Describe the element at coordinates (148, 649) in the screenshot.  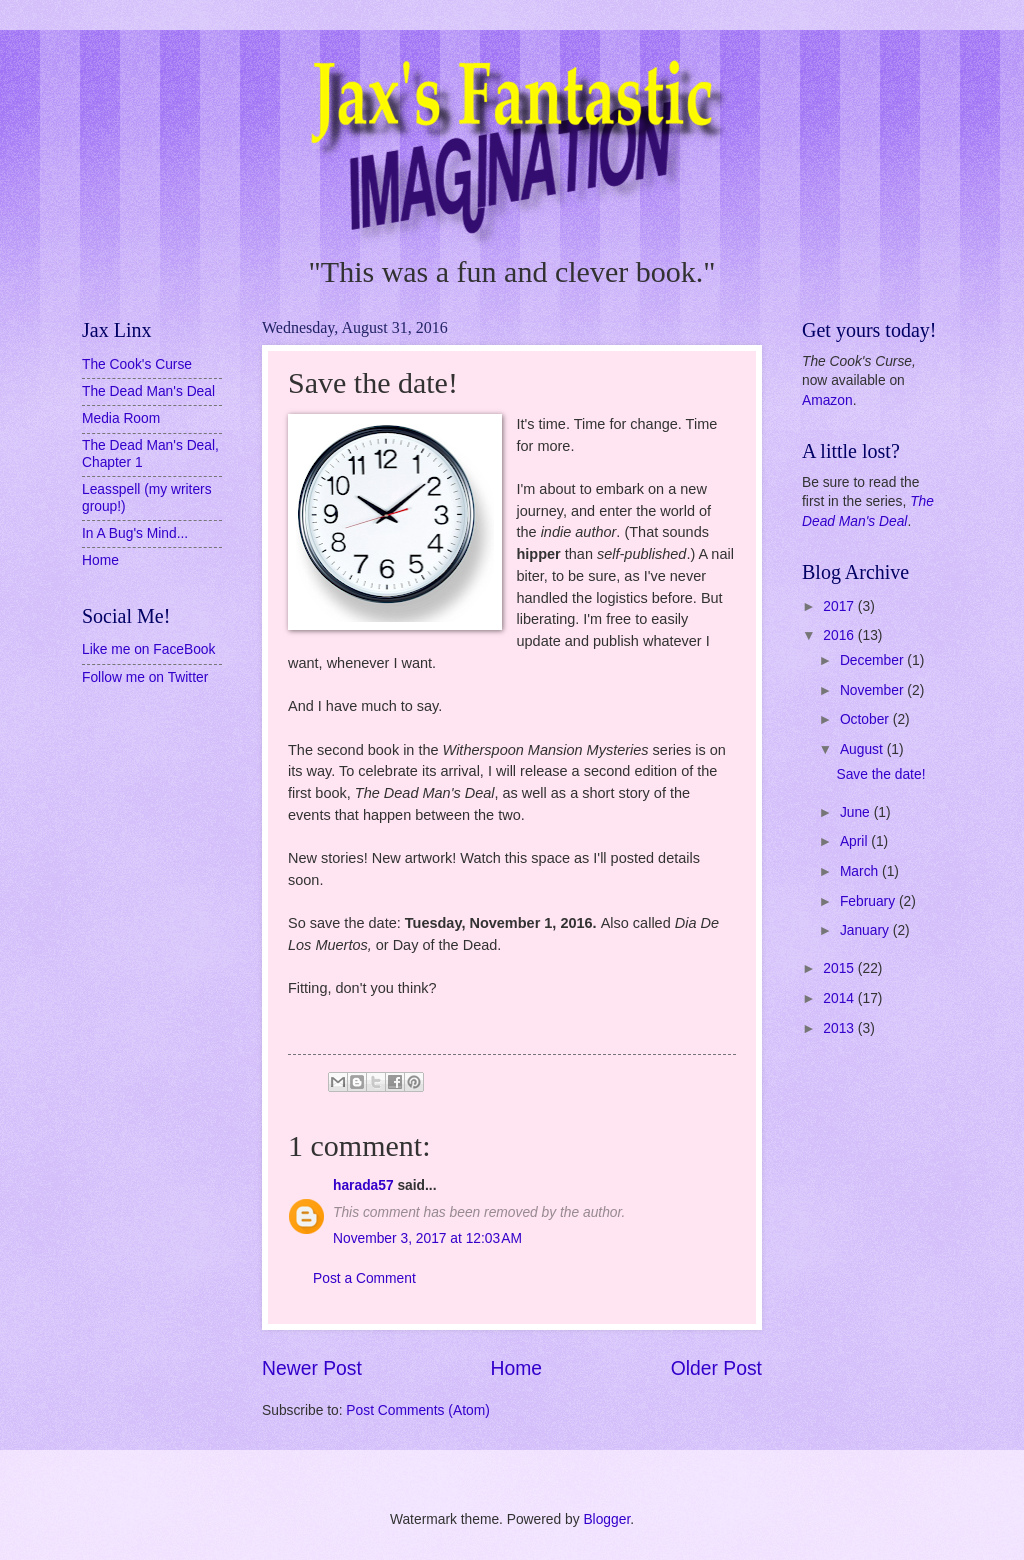
I see `Like me on FaceBook` at that location.